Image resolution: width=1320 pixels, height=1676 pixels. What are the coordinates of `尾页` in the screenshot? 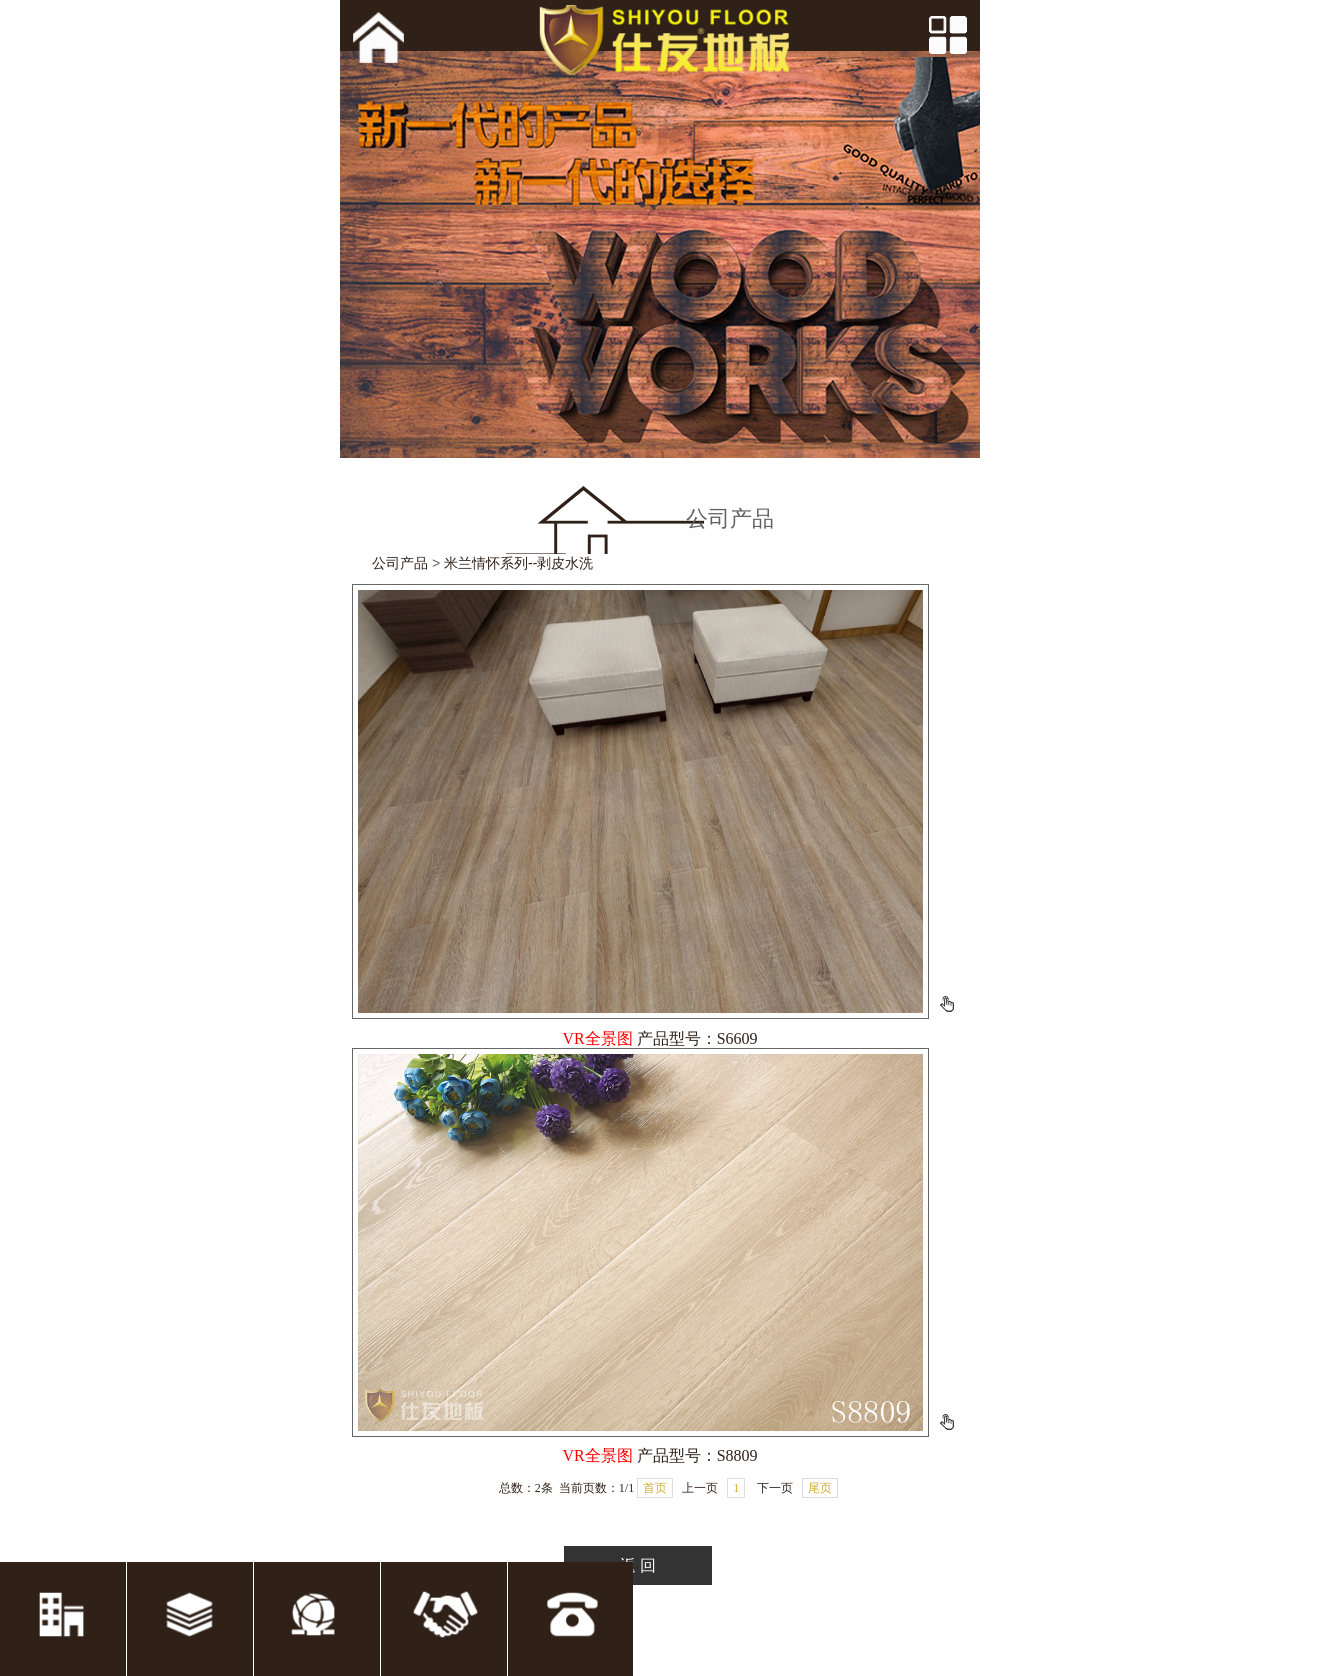 It's located at (820, 1488).